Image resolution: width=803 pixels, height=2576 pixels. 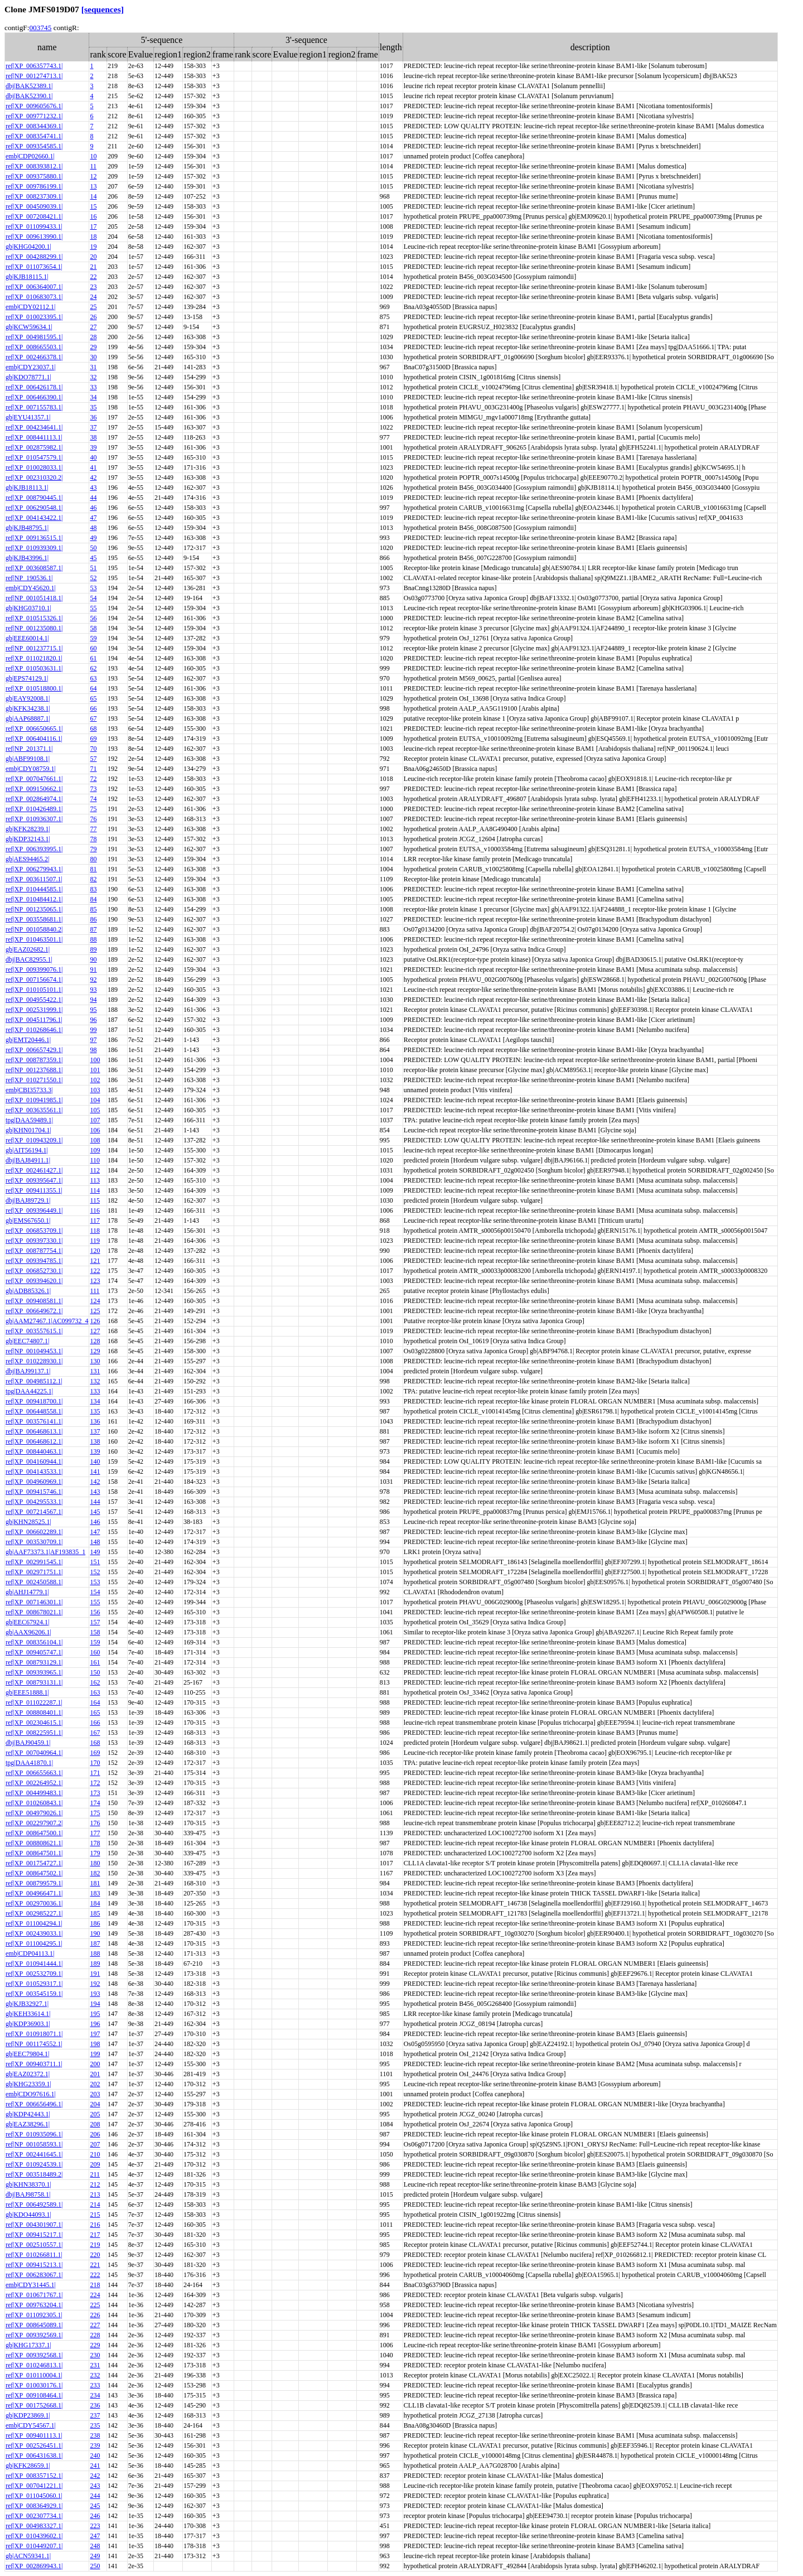 I want to click on ref|XP_006448558.1|, so click(x=34, y=1411).